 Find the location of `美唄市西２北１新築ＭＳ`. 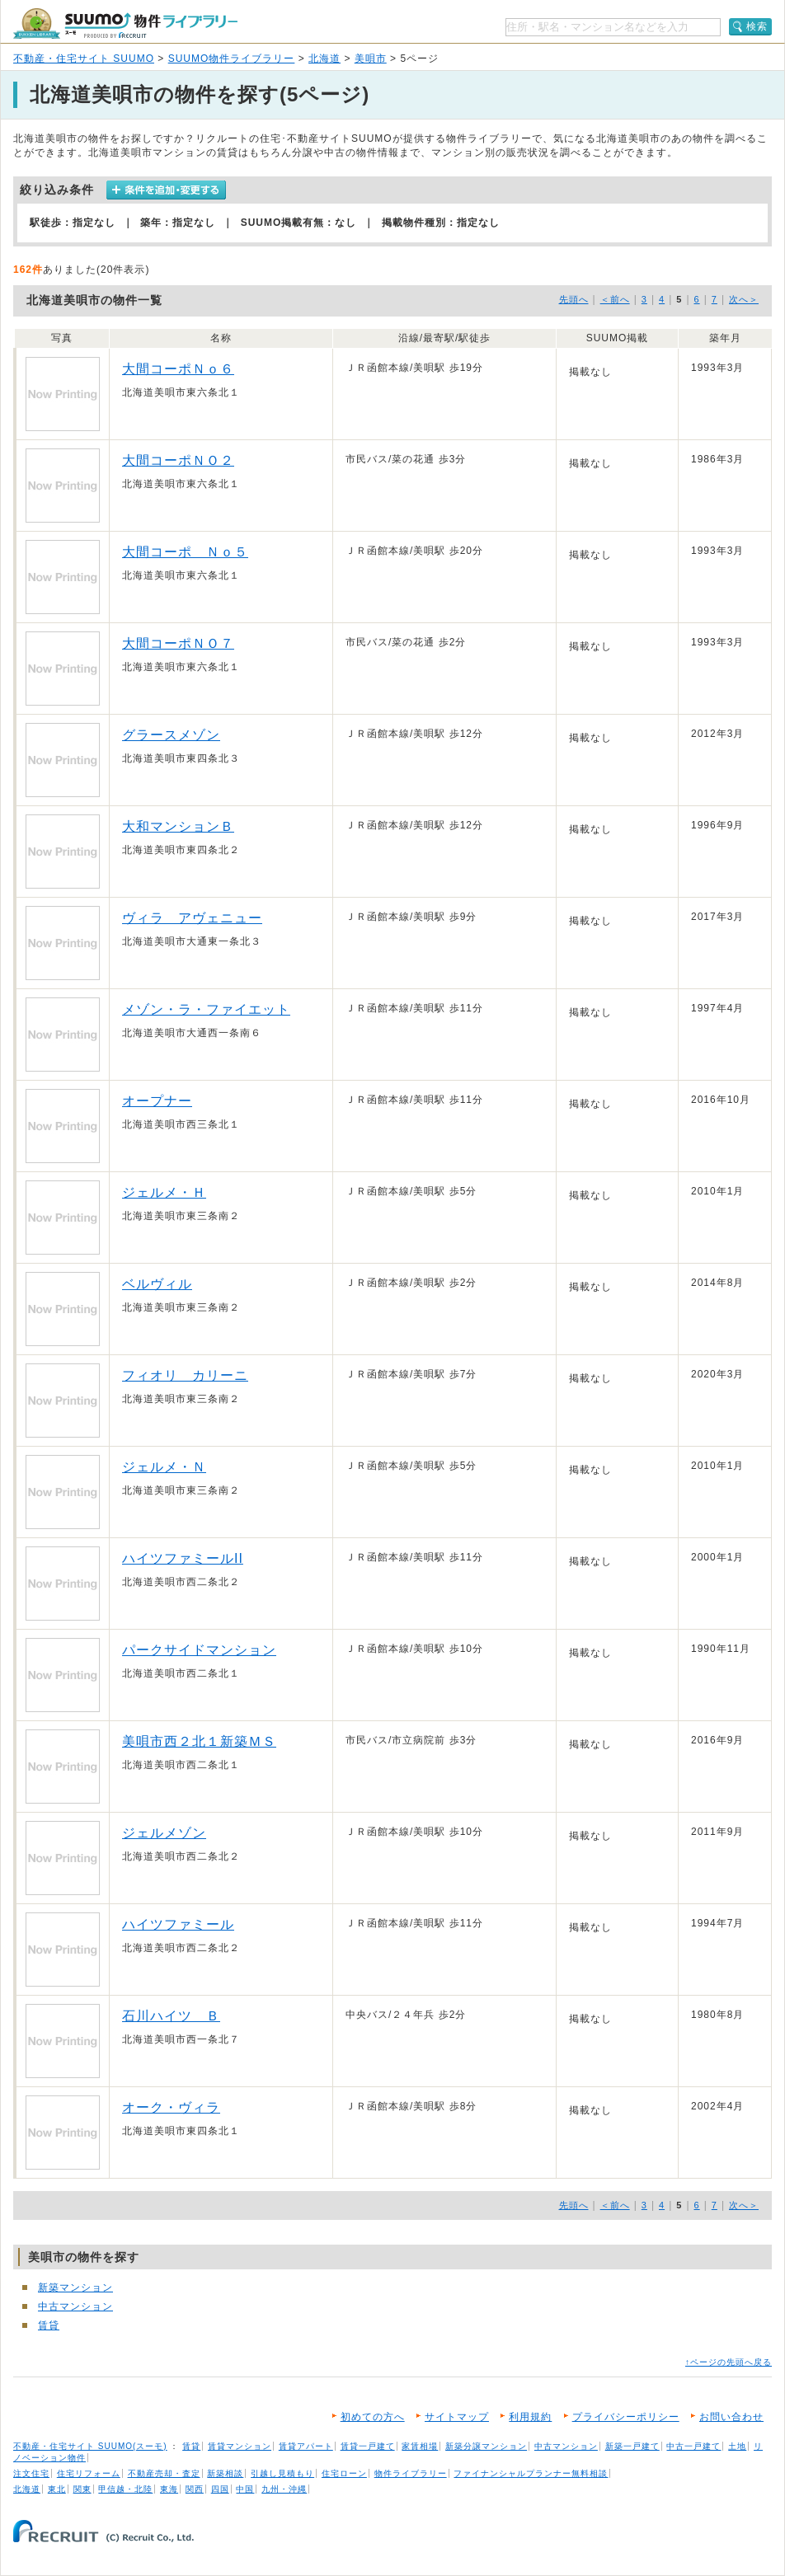

美唄市西２北１新築ＭＳ is located at coordinates (199, 1741).